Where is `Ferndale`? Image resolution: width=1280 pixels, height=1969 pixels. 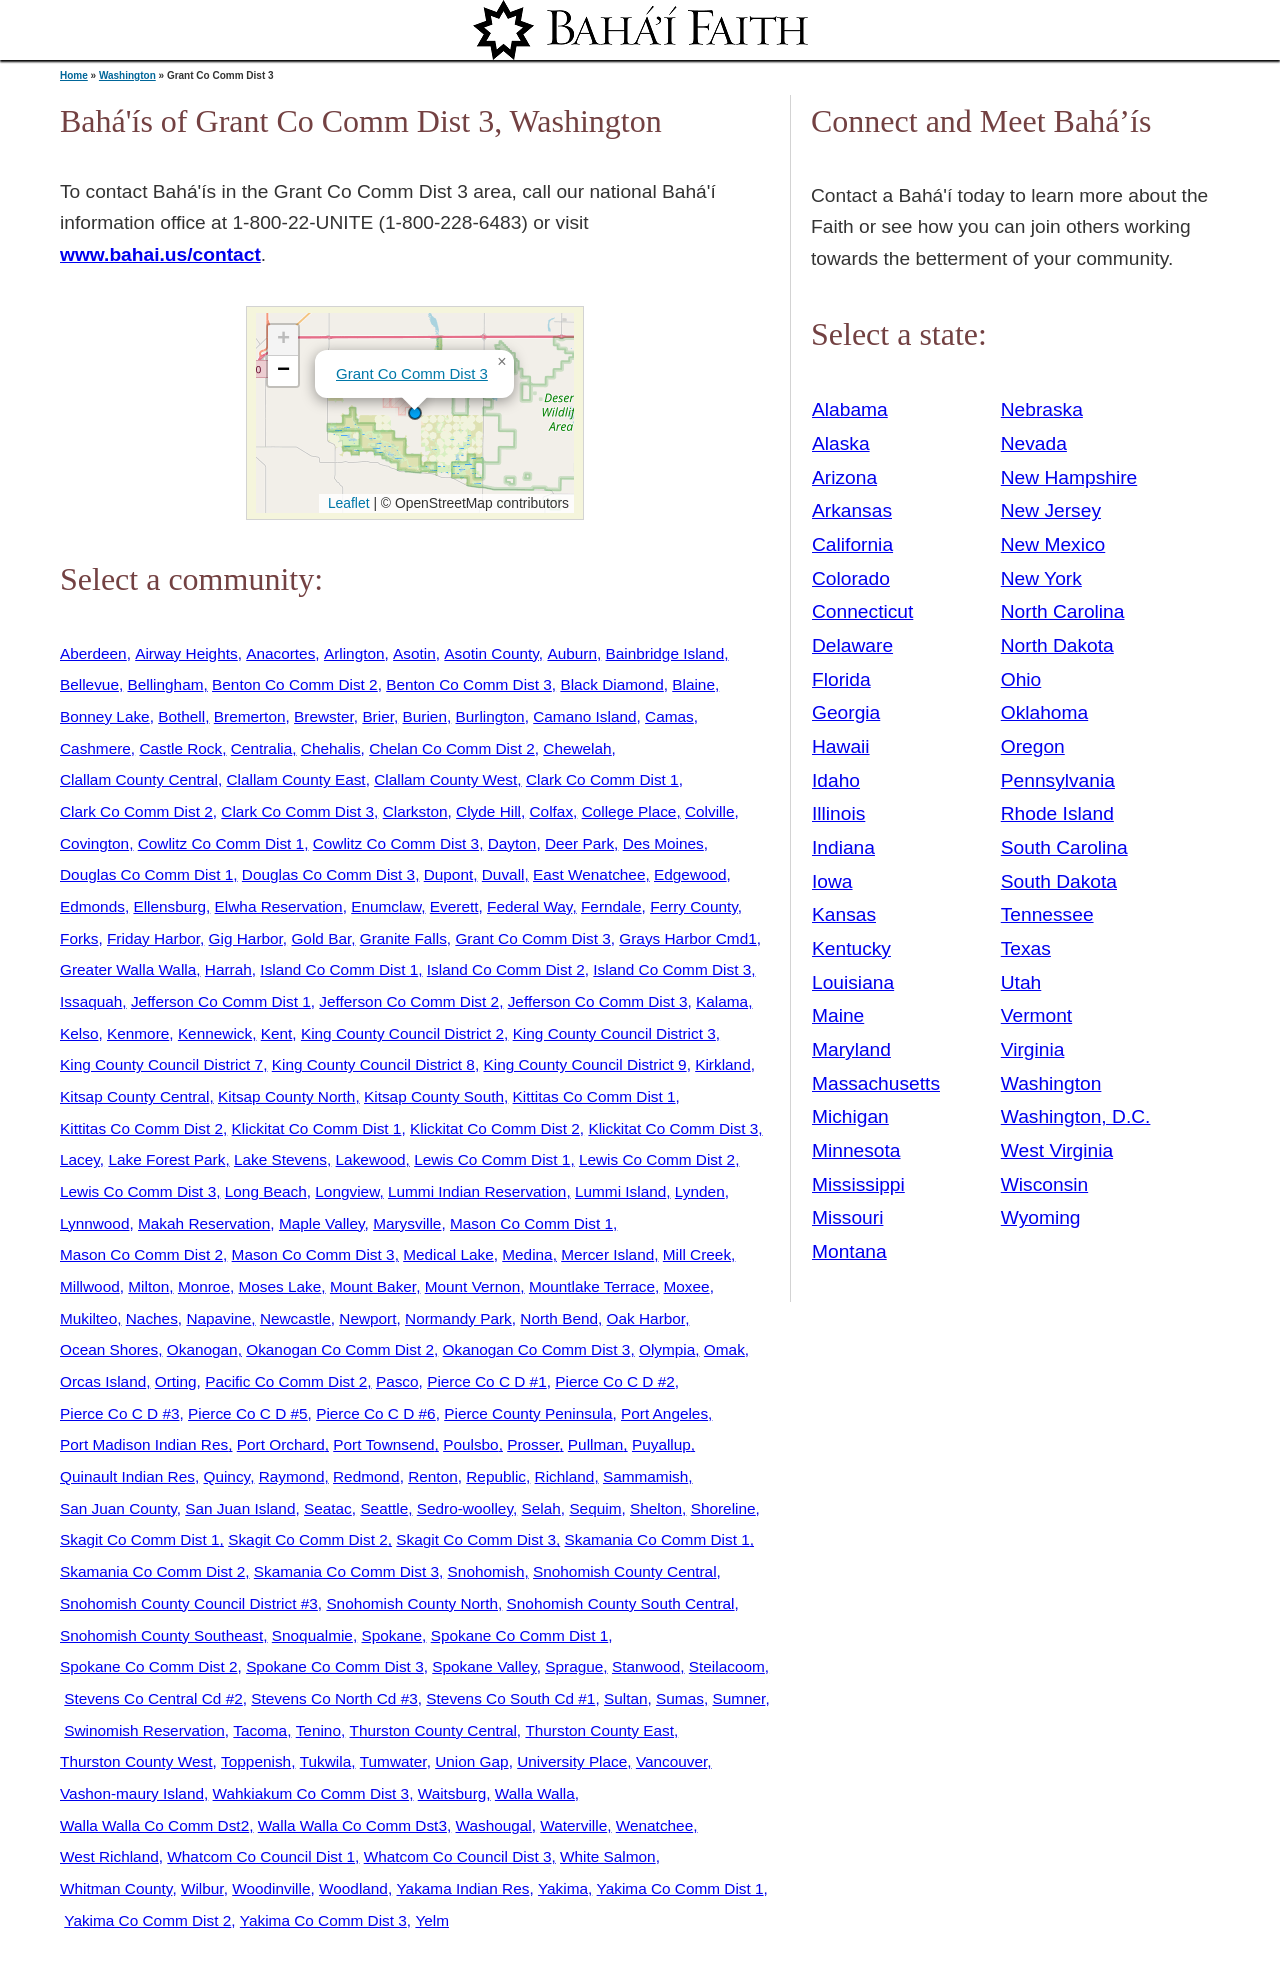
Ferndale is located at coordinates (611, 906).